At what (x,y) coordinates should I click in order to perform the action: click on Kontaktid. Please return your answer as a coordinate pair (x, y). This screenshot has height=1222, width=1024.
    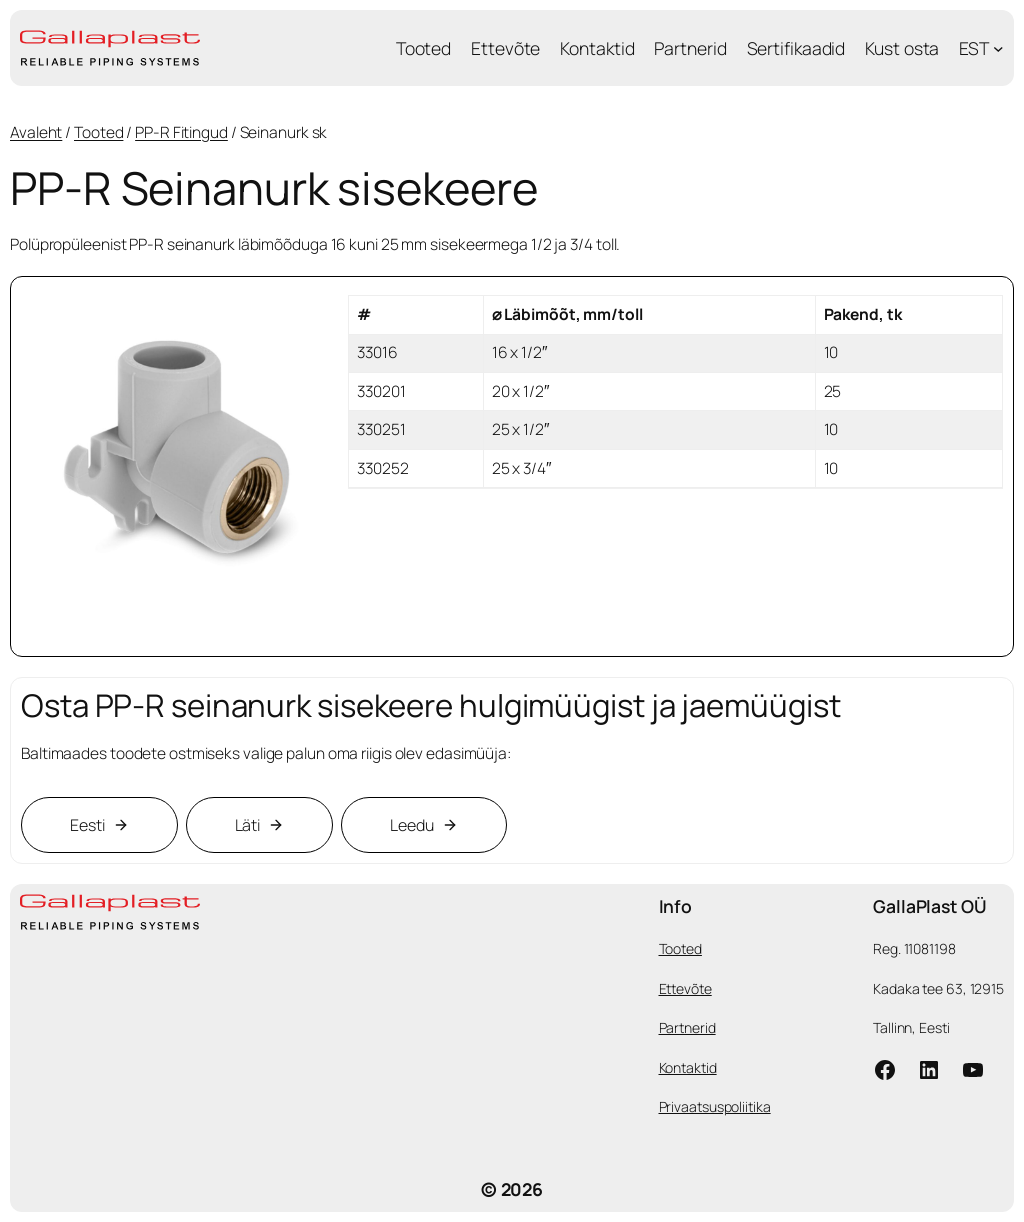
    Looking at the image, I should click on (688, 1067).